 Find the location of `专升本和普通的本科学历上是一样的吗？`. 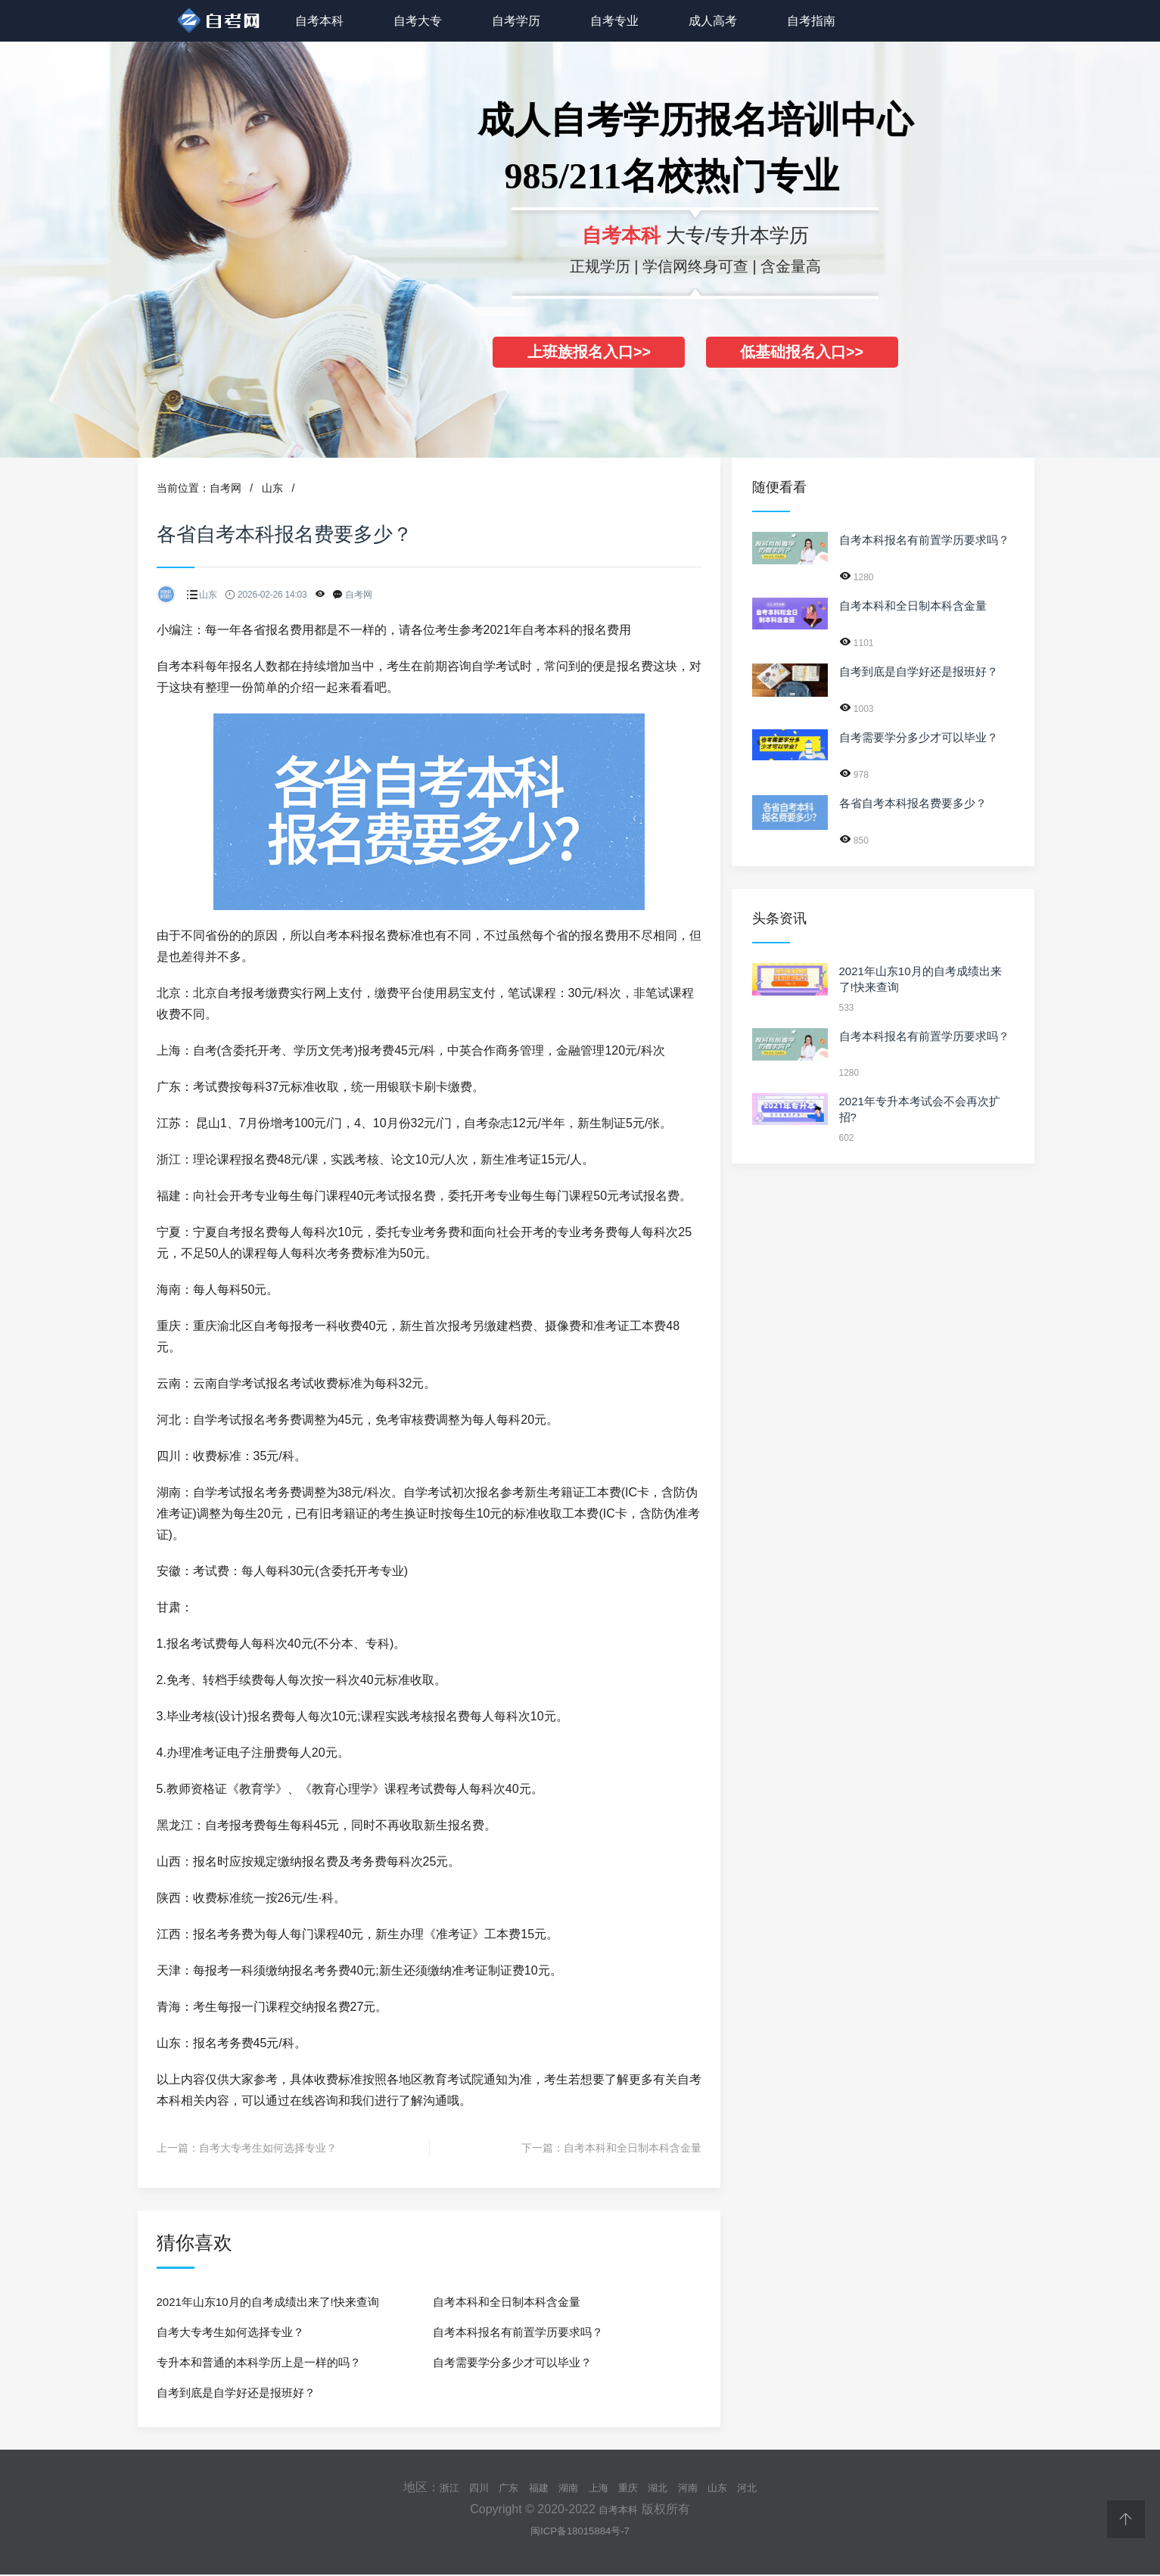

专升本和普通的本科学历上是一样的吗？ is located at coordinates (259, 2362).